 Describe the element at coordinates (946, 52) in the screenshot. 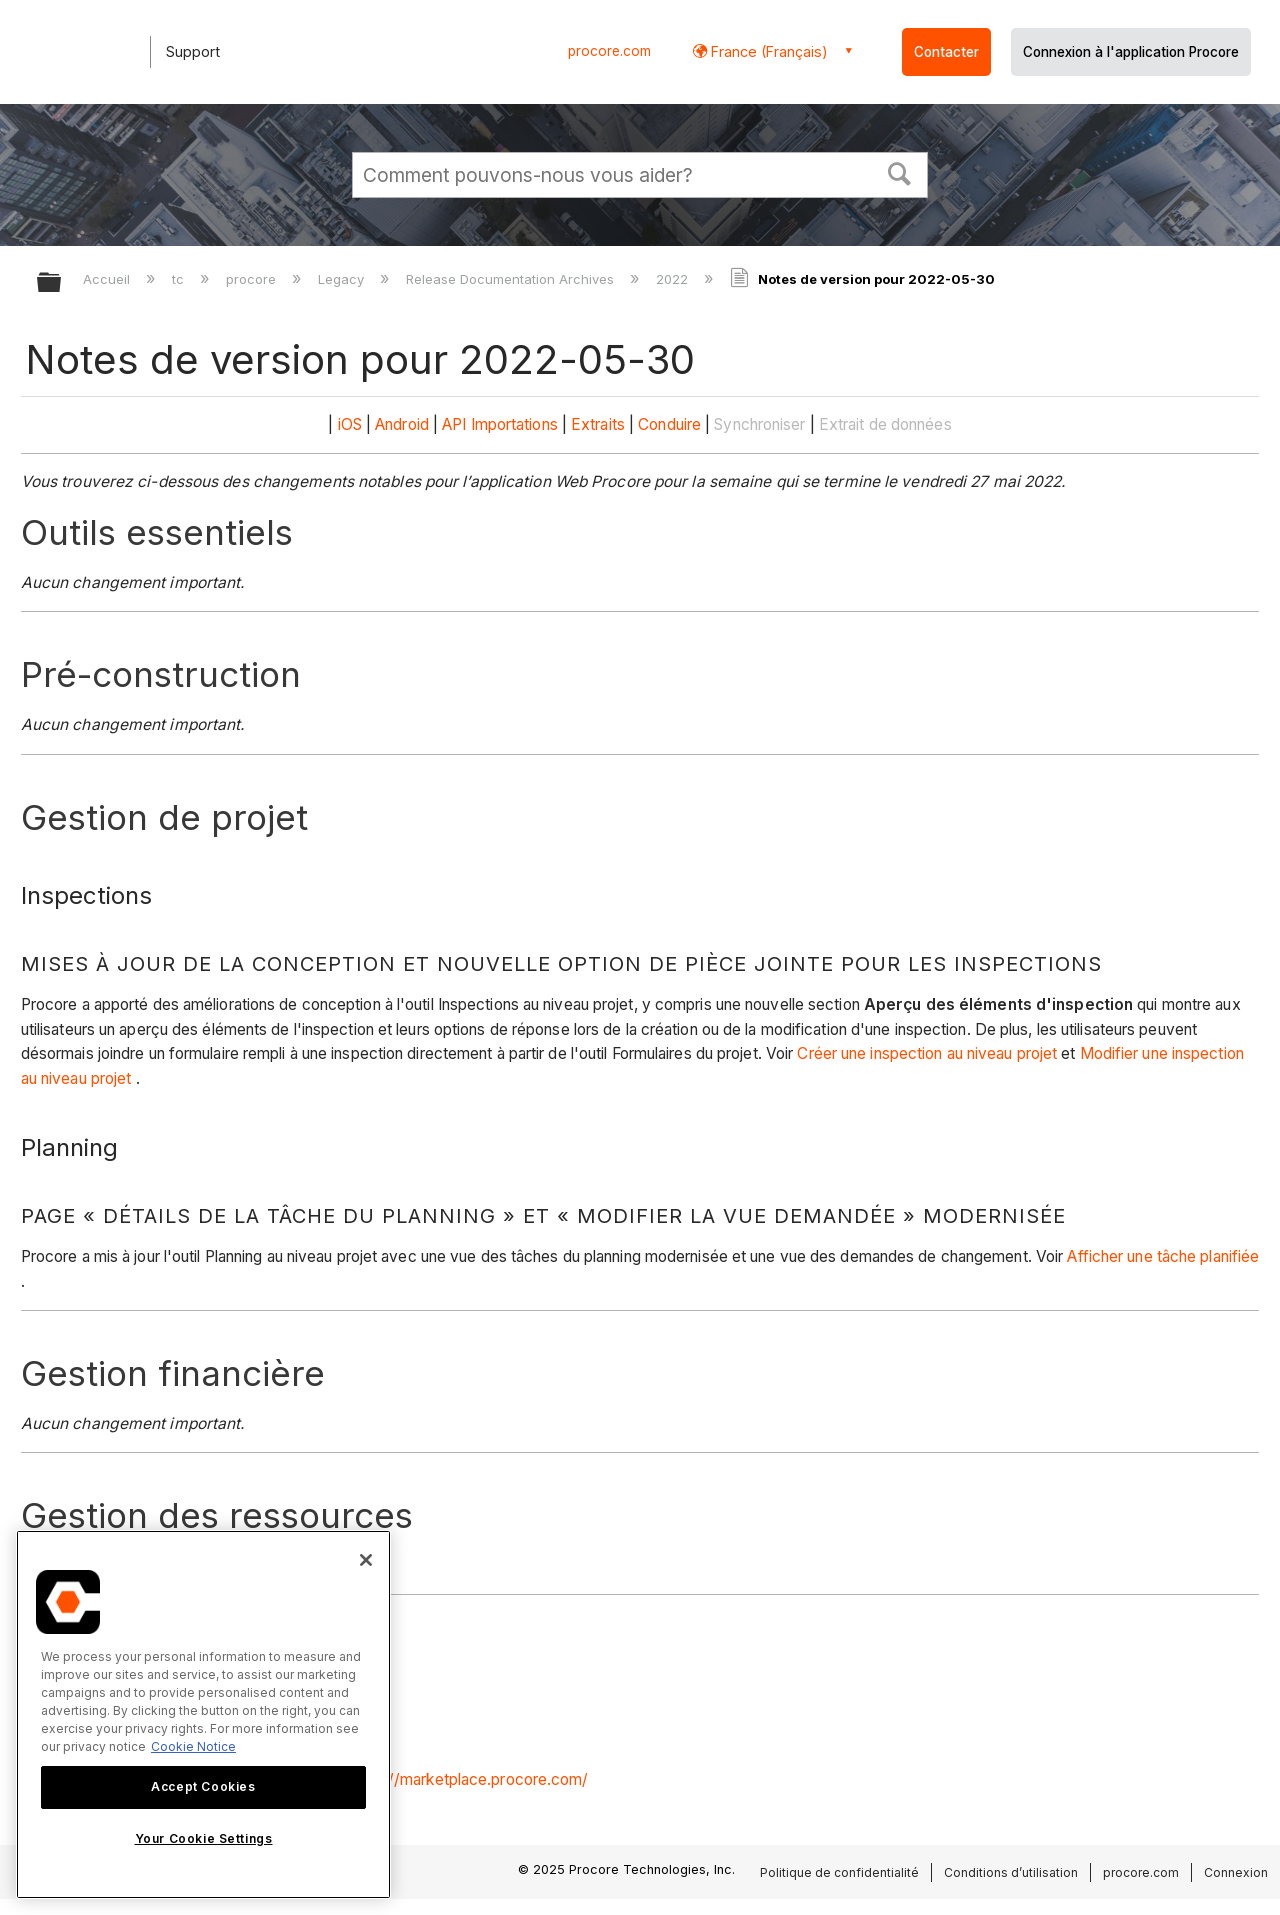

I see `Contacter` at that location.